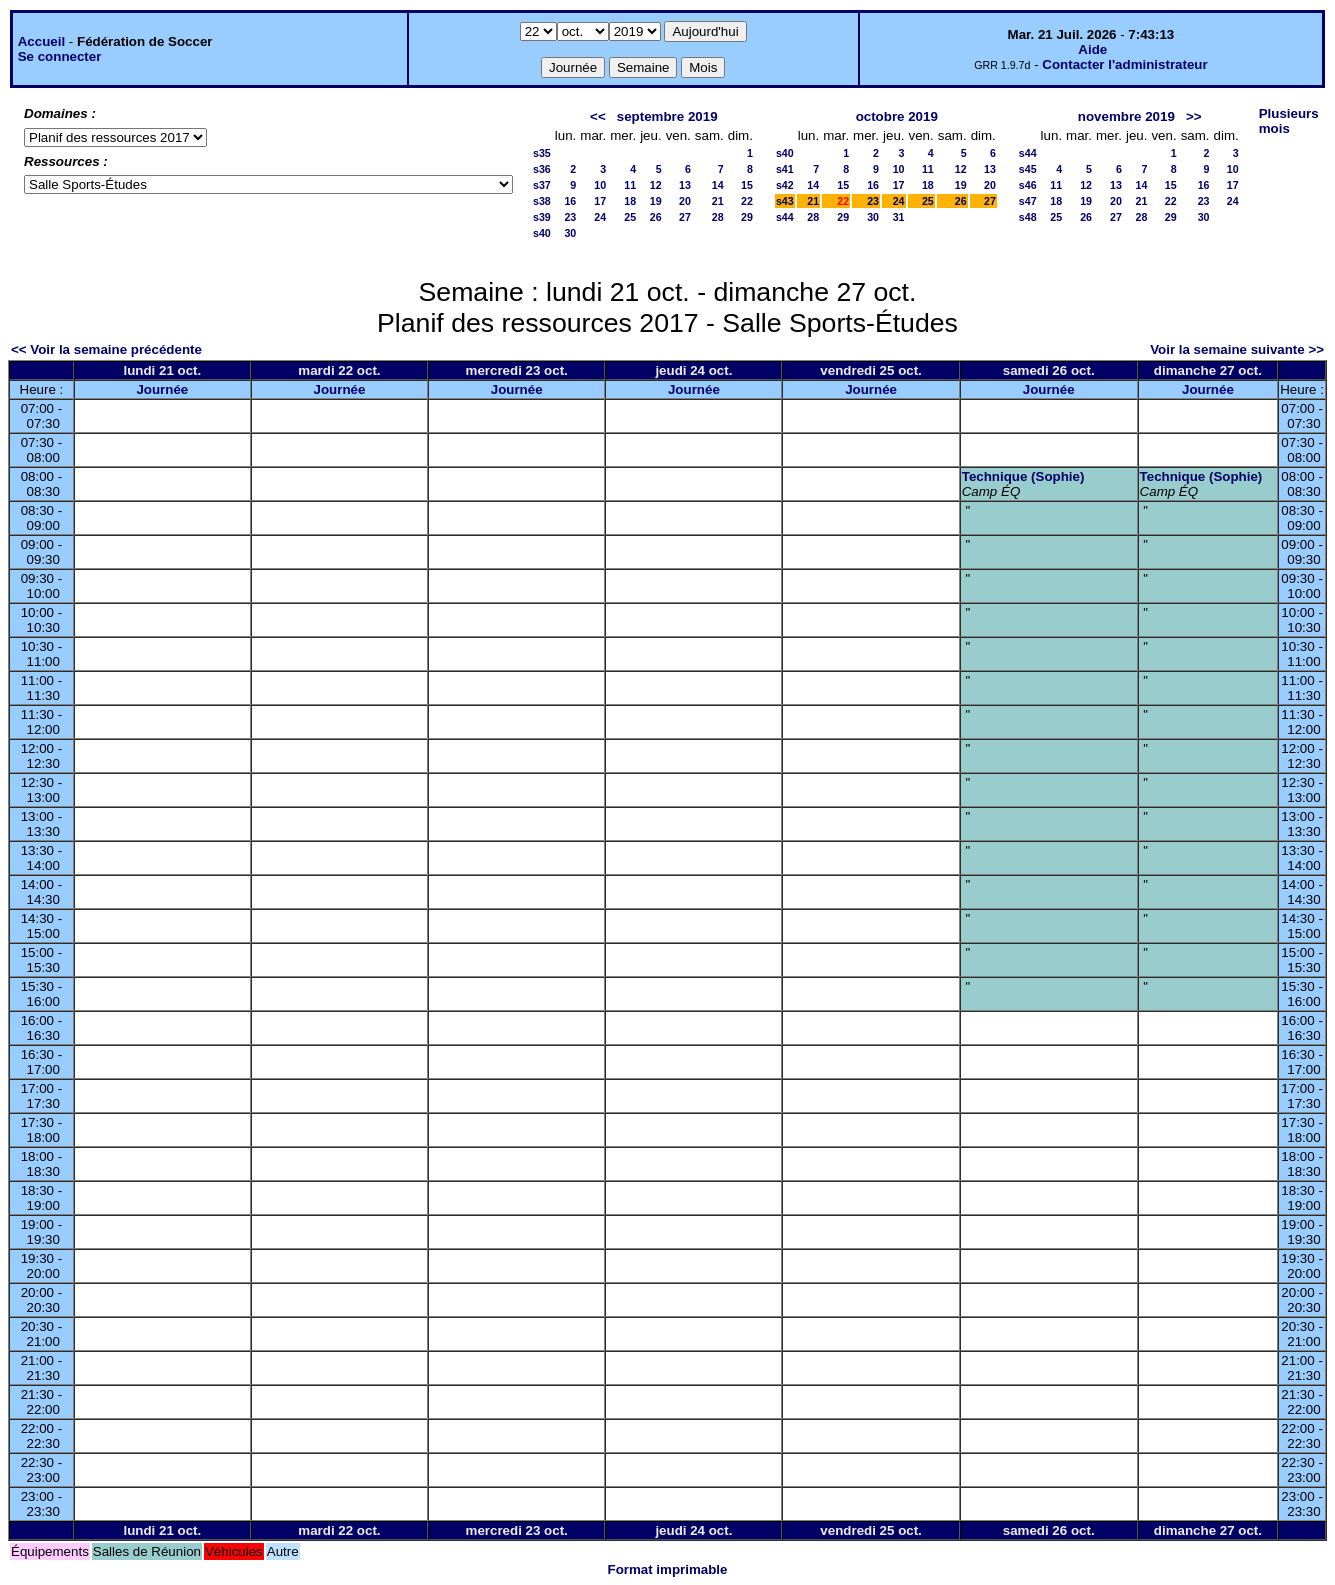  I want to click on 30, so click(570, 233).